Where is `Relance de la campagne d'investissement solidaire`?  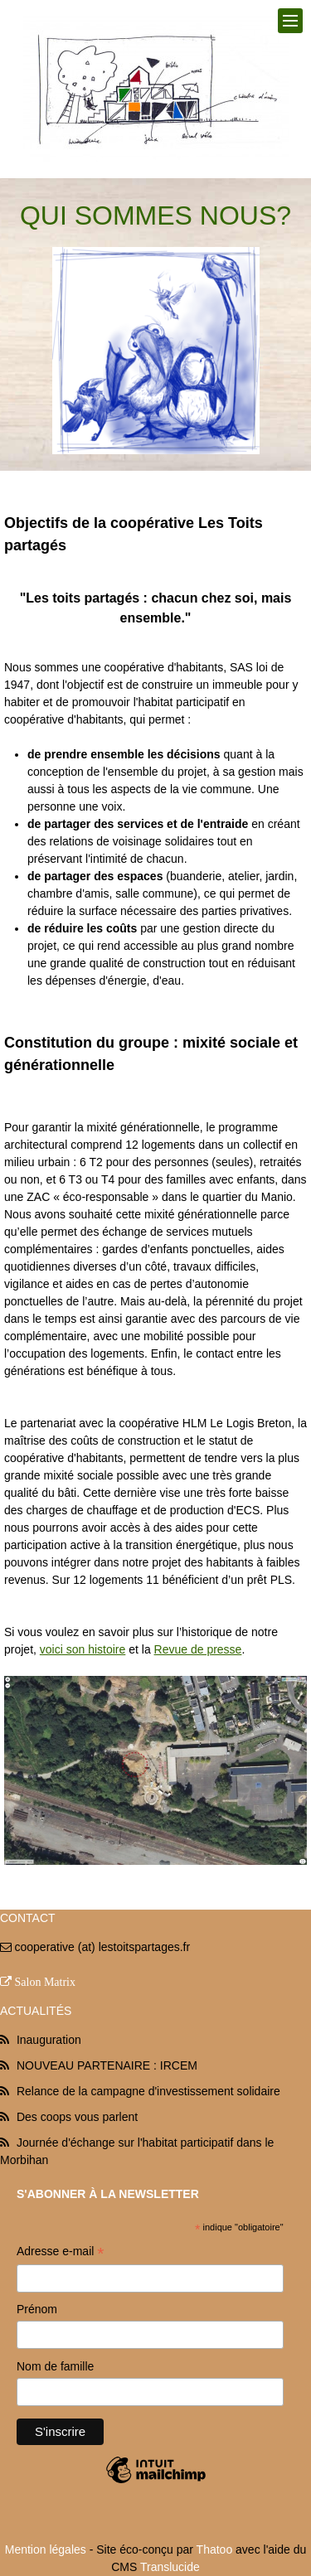 Relance de la campagne d'investissement solidaire is located at coordinates (148, 2091).